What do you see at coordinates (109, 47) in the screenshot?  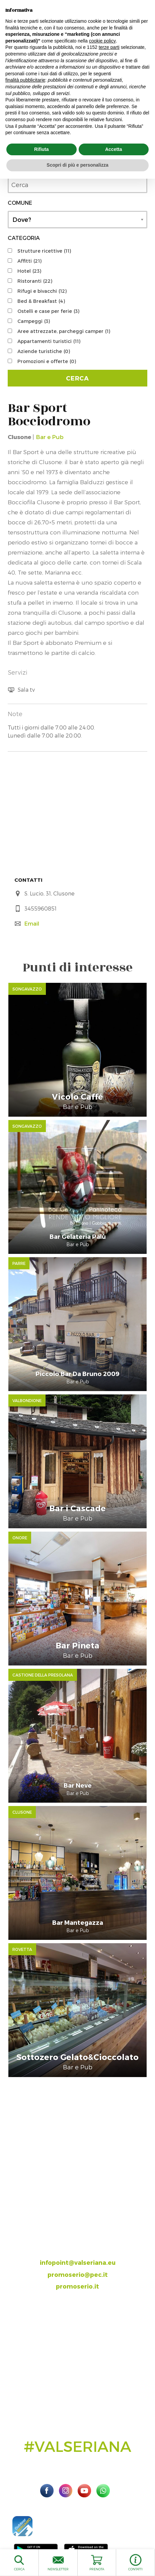 I see `terze parti` at bounding box center [109, 47].